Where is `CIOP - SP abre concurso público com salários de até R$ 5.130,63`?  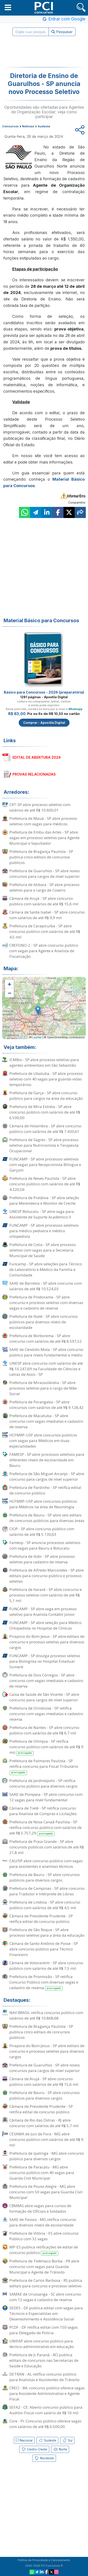
CIOP - SP abre concurso público com salários de até R$ 5.130,63 is located at coordinates (41, 1531).